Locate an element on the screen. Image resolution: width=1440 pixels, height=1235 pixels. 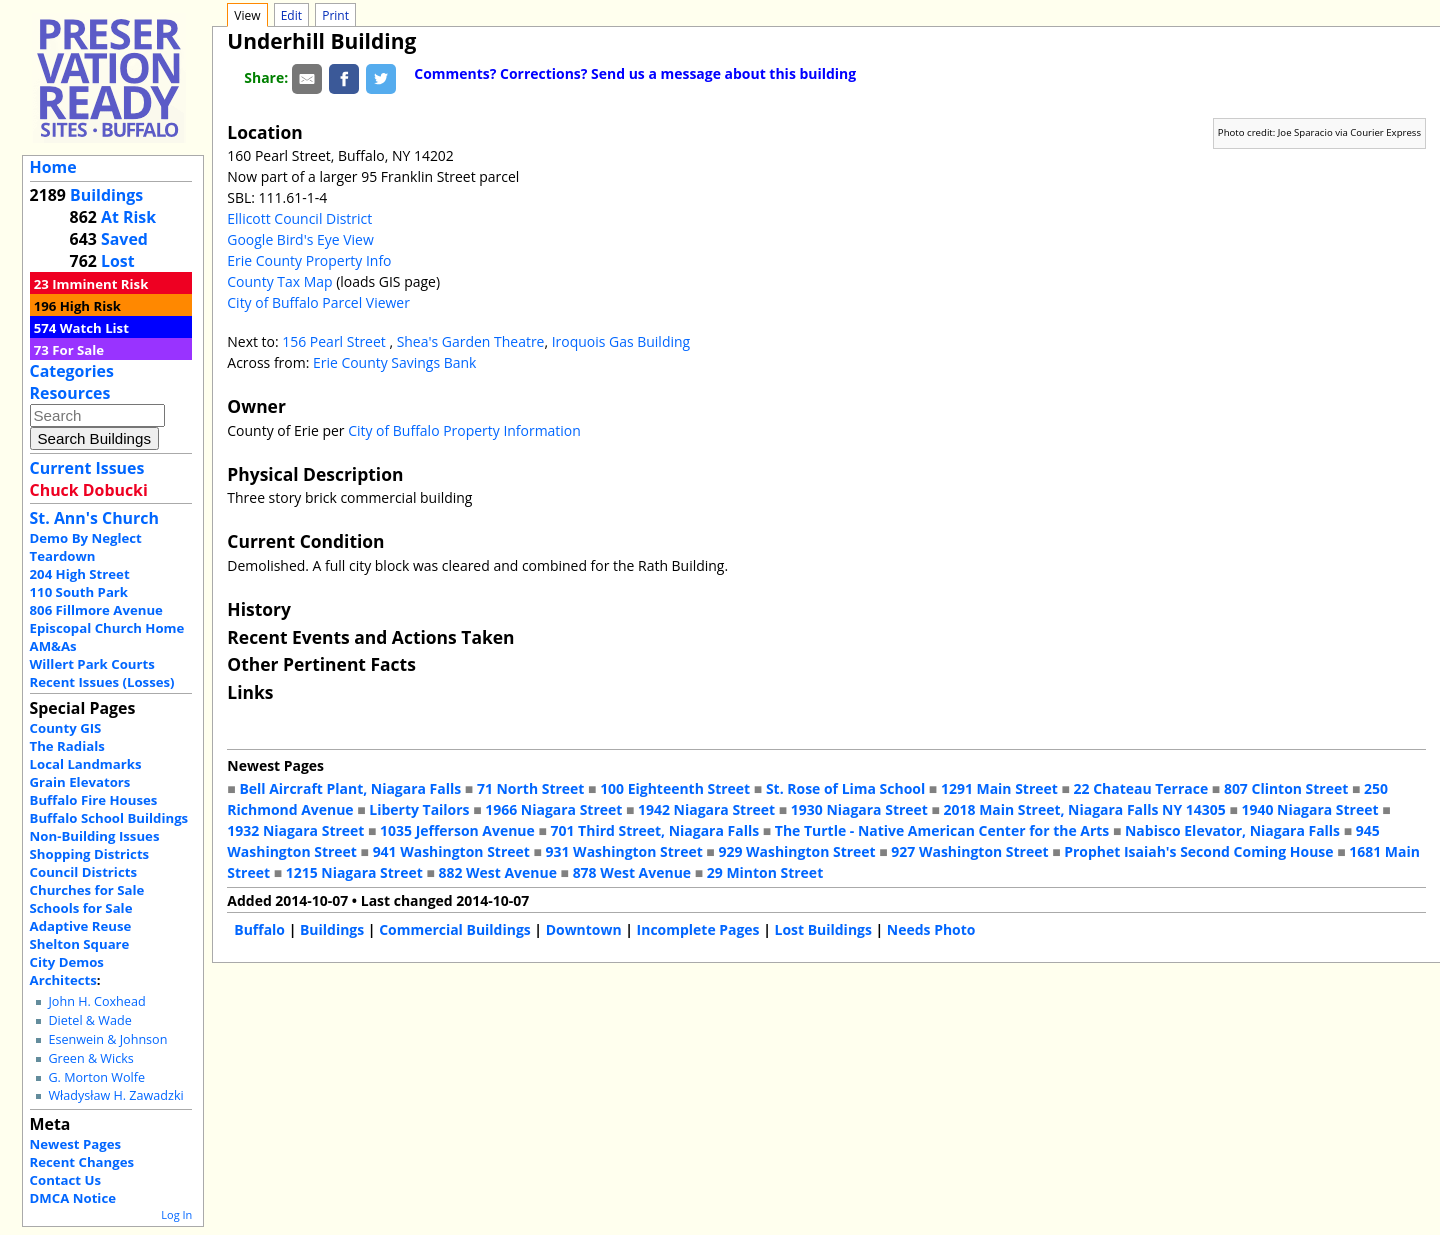
County GIS is located at coordinates (66, 728).